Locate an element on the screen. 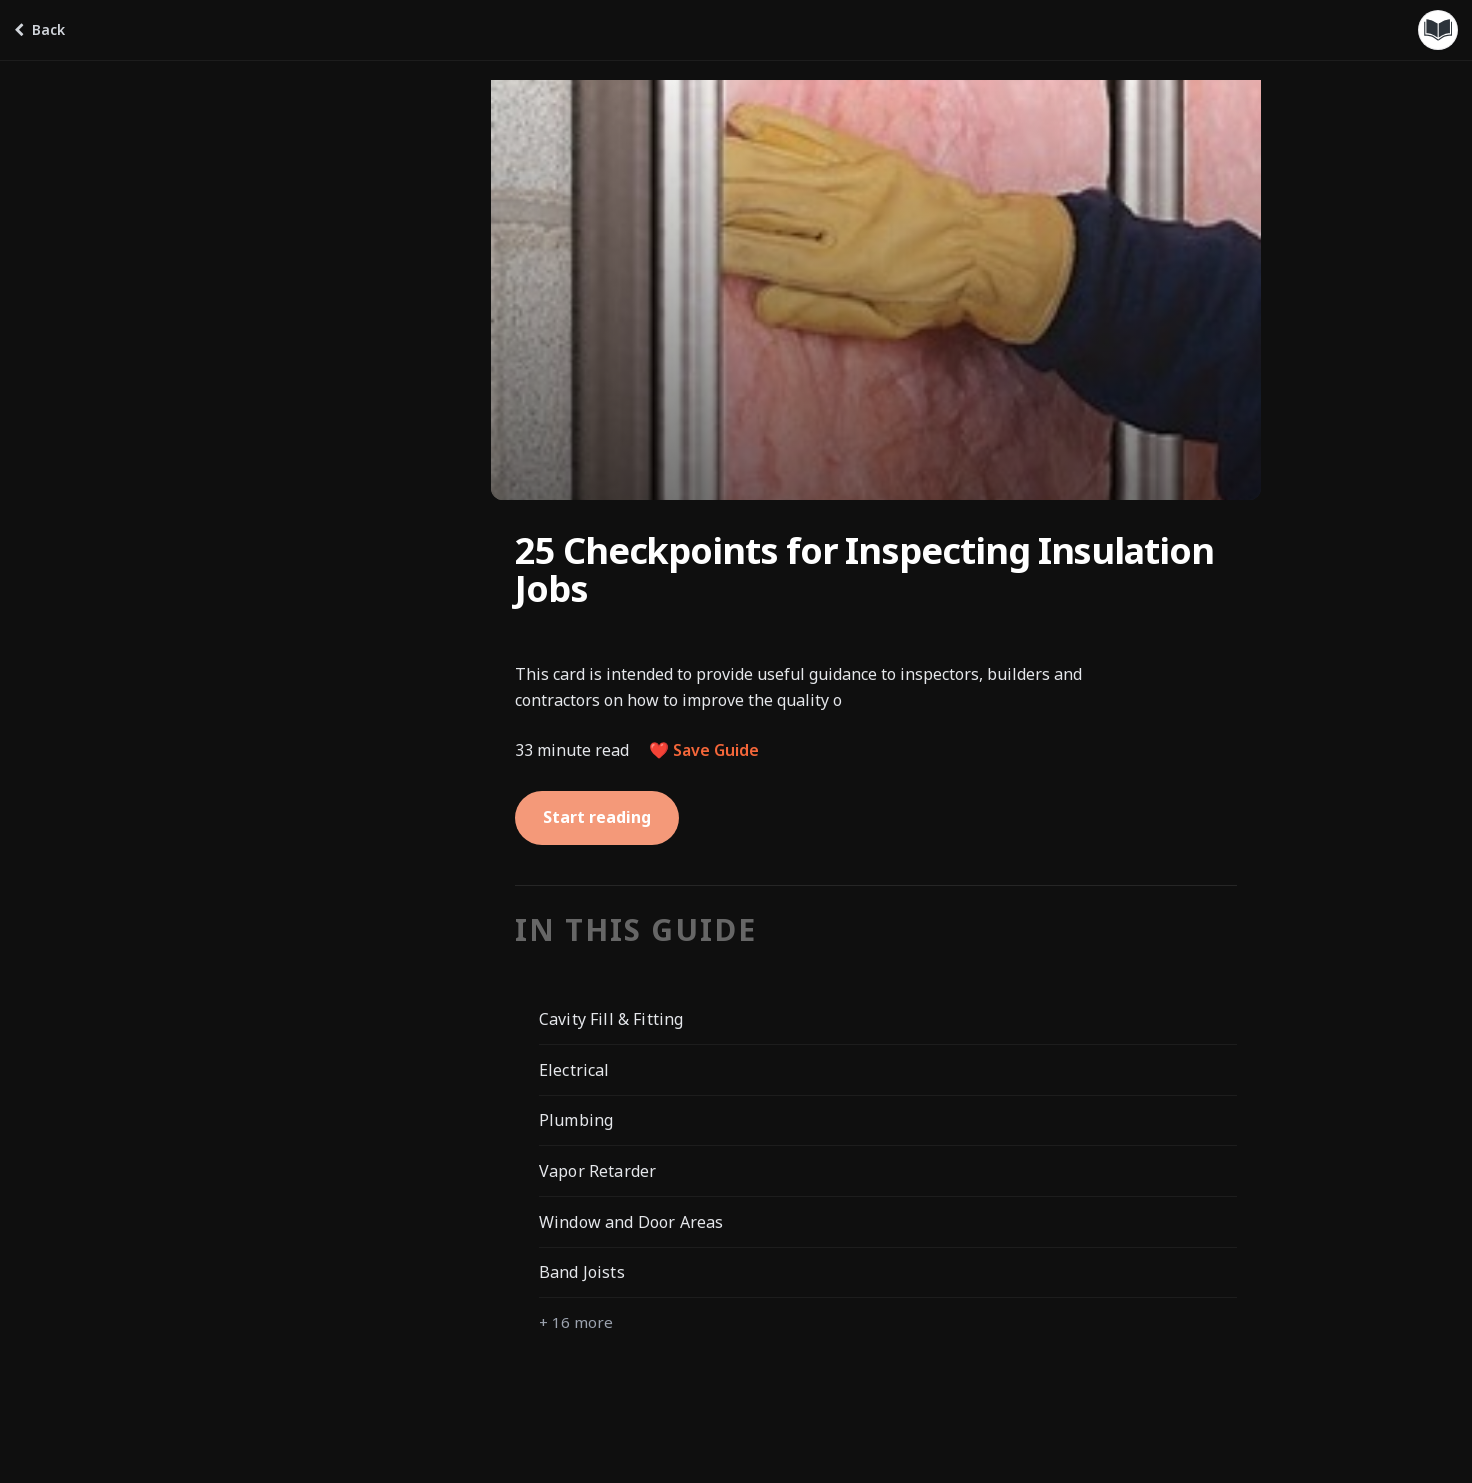 This screenshot has width=1472, height=1483. [Guides menu] is located at coordinates (1438, 30).